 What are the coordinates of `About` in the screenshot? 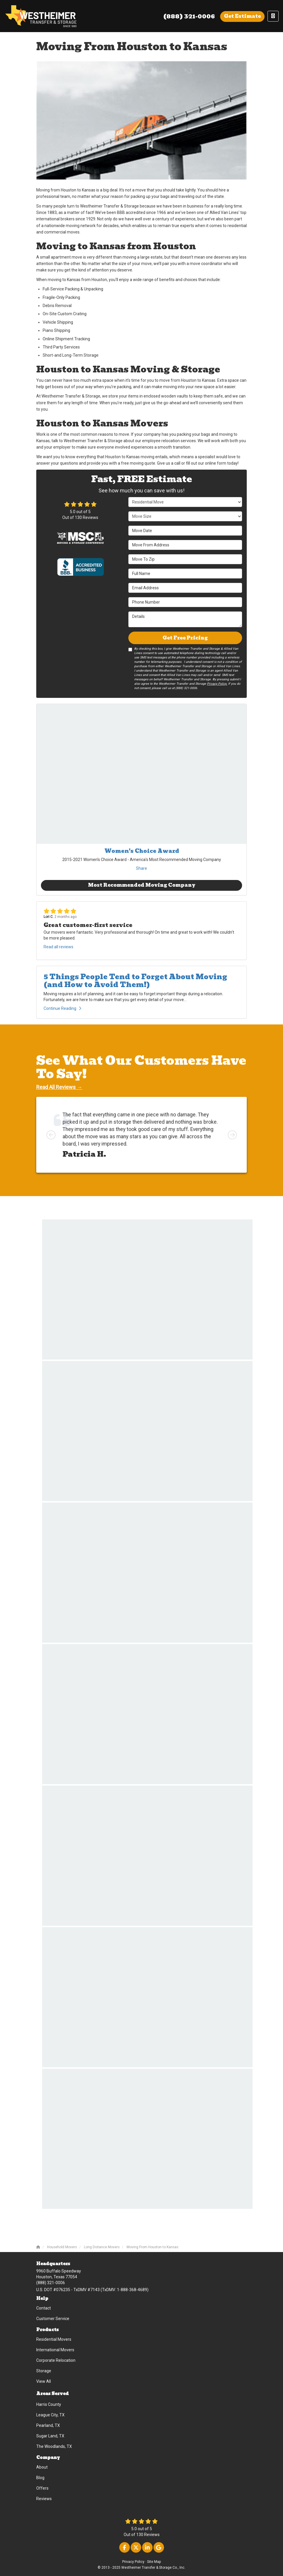 It's located at (42, 2467).